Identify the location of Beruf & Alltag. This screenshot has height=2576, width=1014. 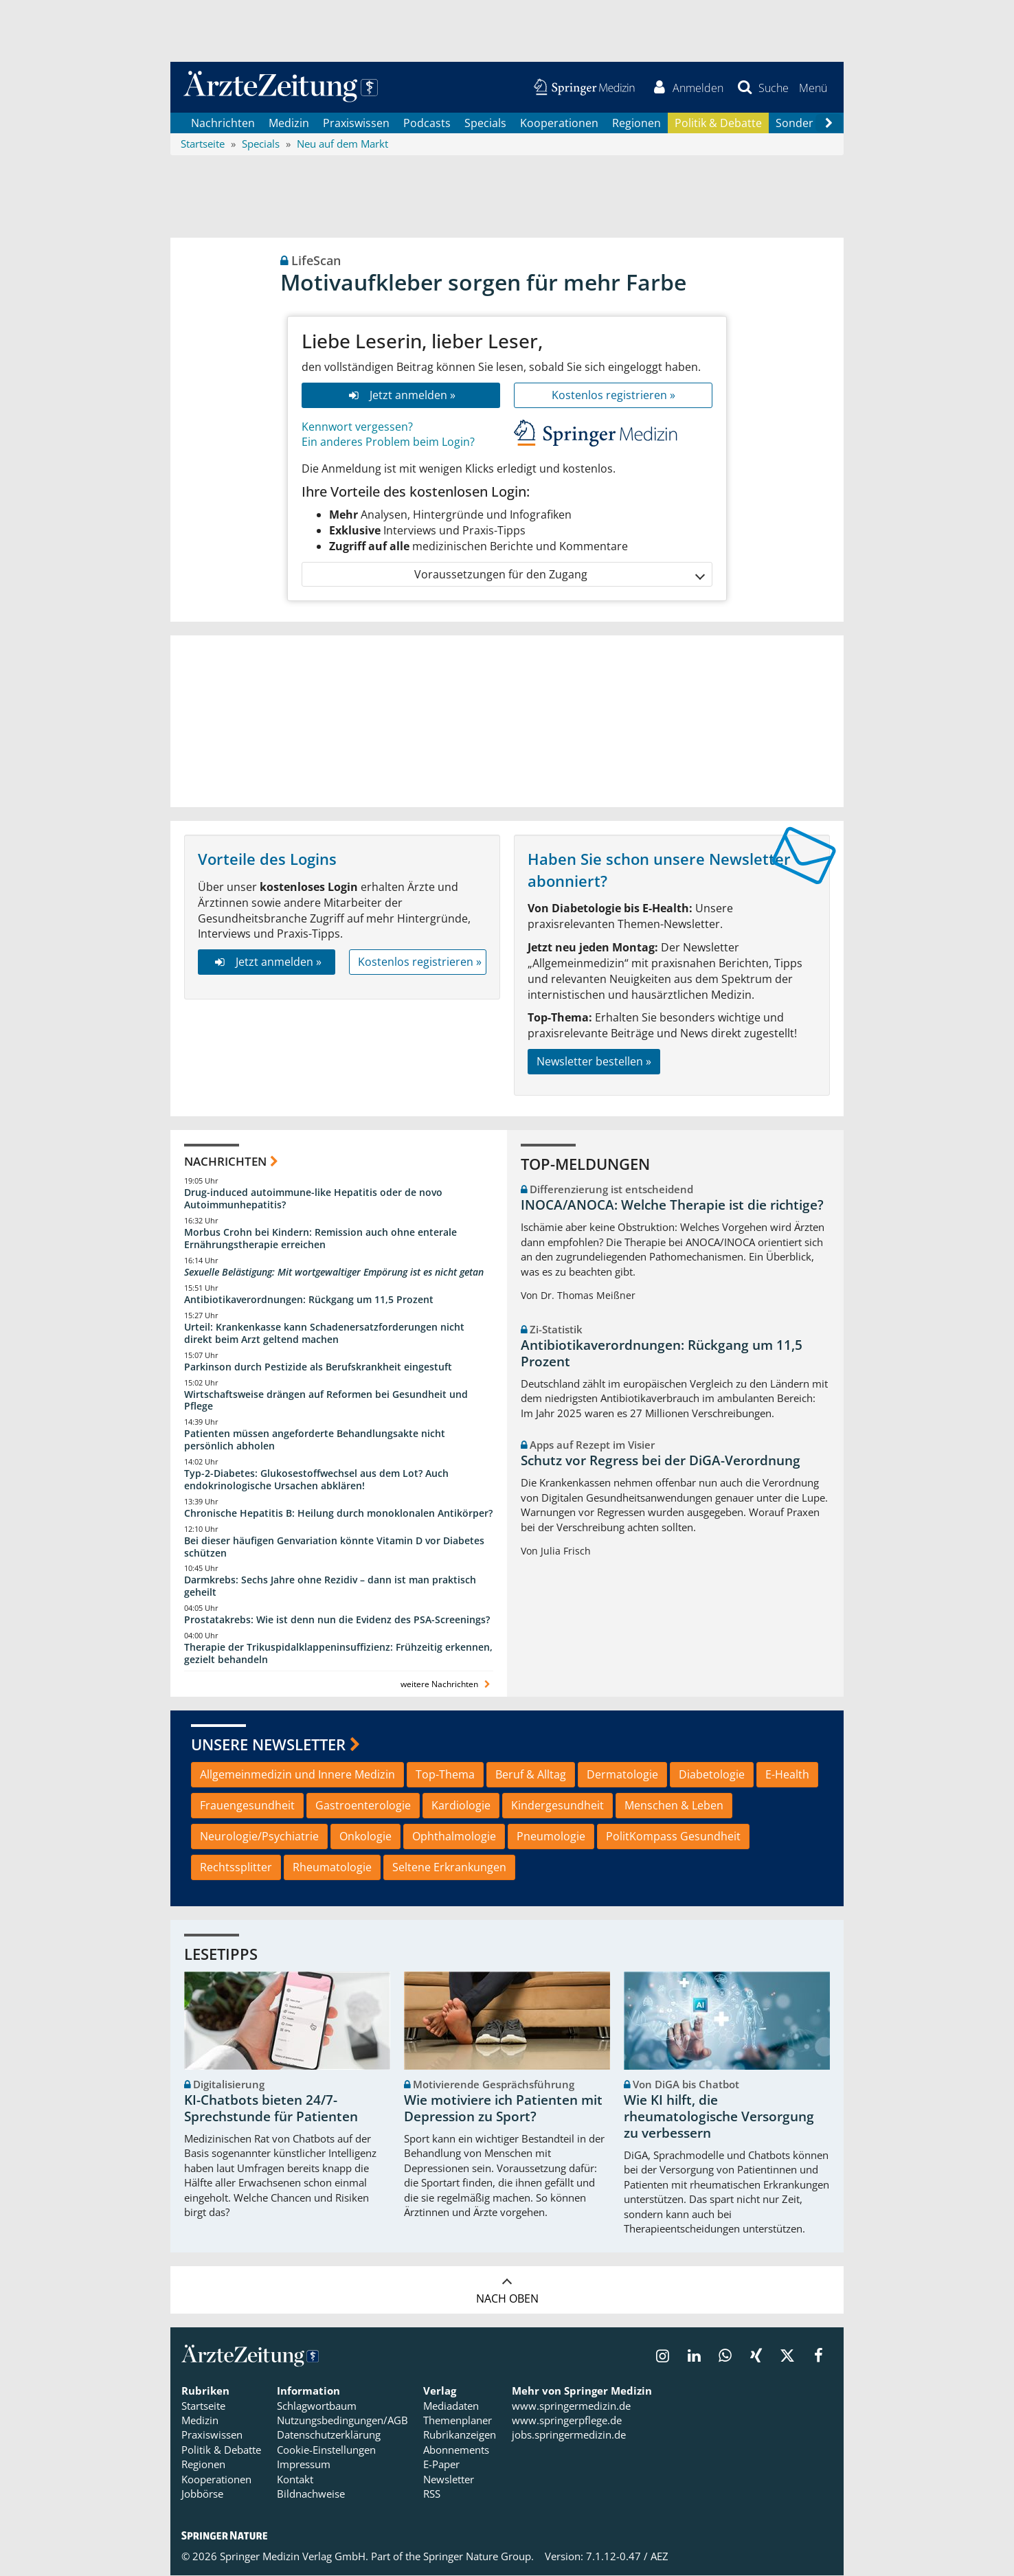
(530, 1775).